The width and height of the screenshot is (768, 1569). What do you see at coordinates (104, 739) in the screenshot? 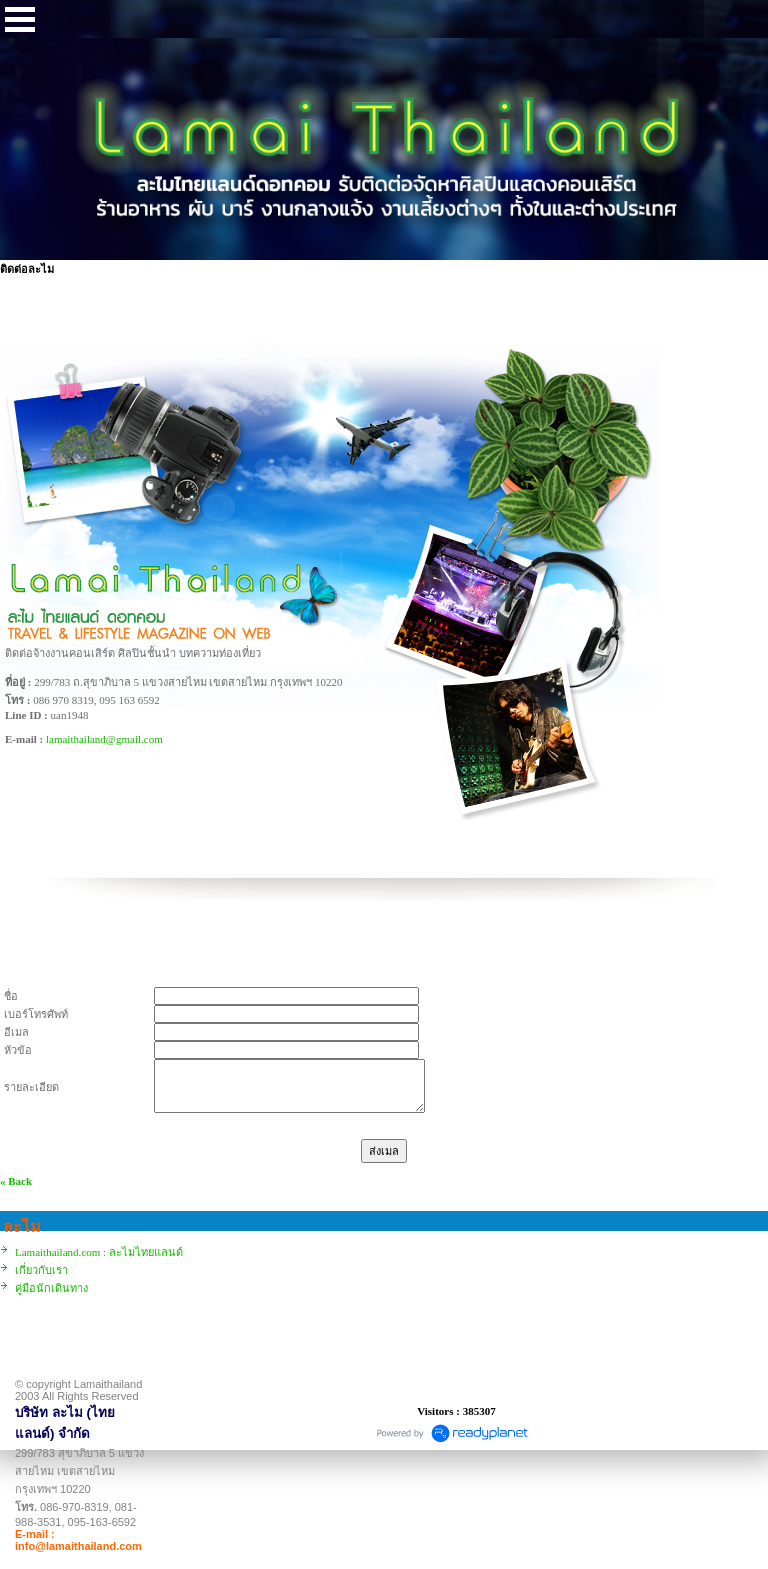
I see `lamaithailand@gmail.com` at bounding box center [104, 739].